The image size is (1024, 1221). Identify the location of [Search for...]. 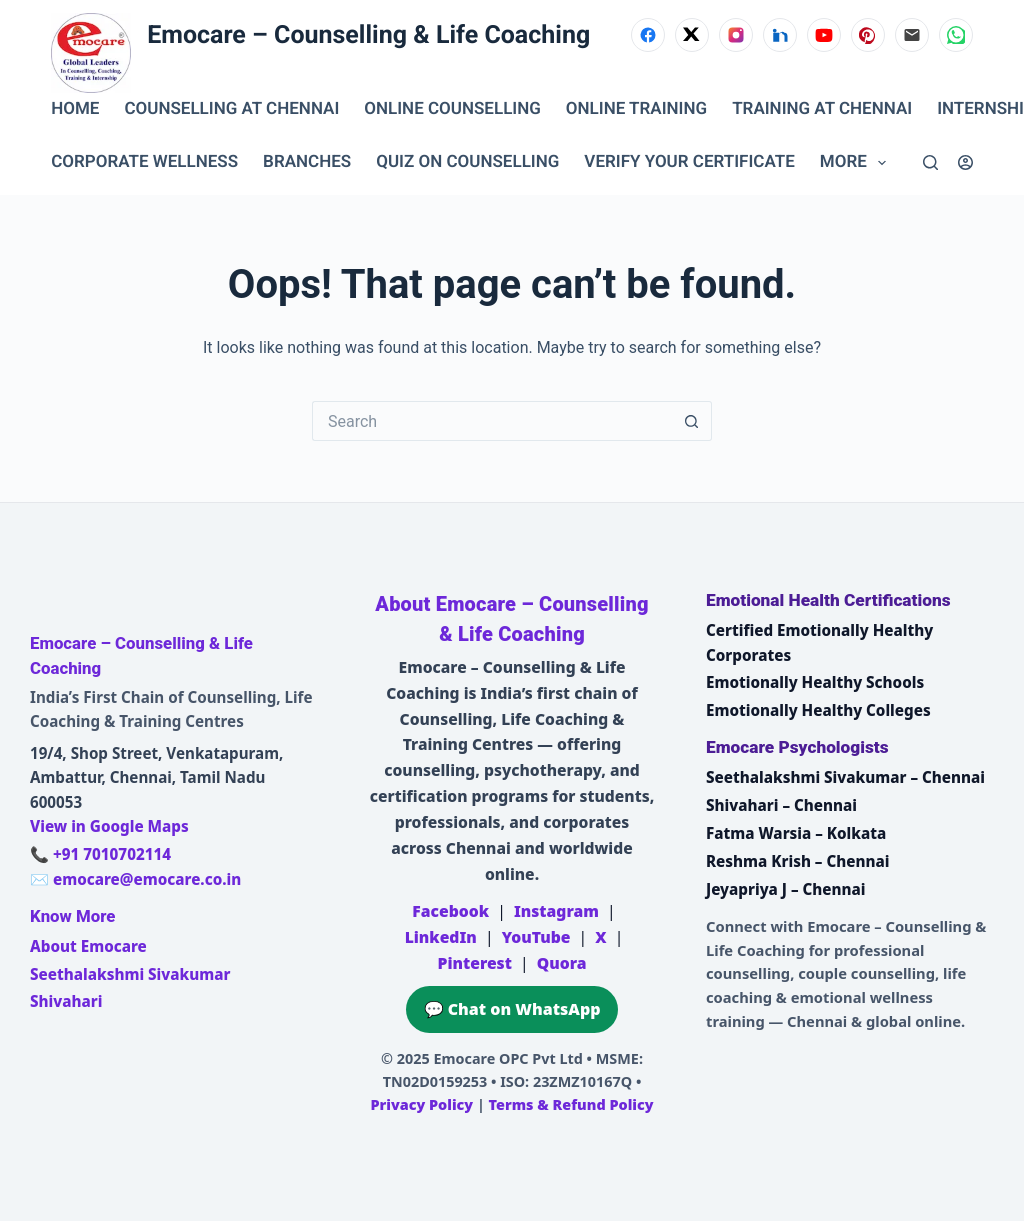
(492, 421).